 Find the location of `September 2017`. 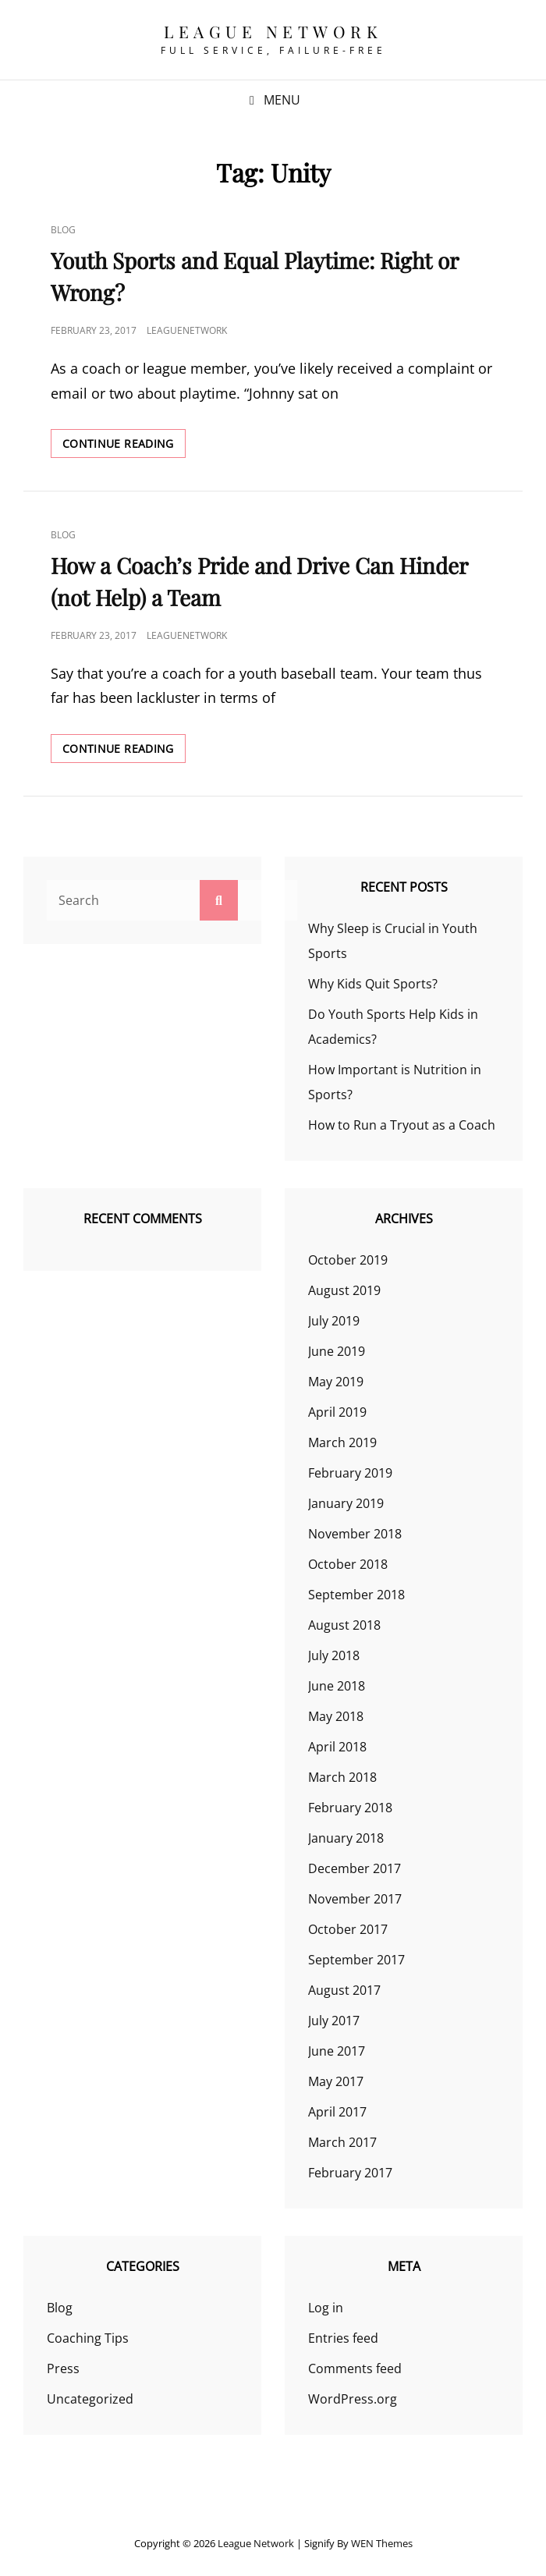

September 2017 is located at coordinates (356, 1959).